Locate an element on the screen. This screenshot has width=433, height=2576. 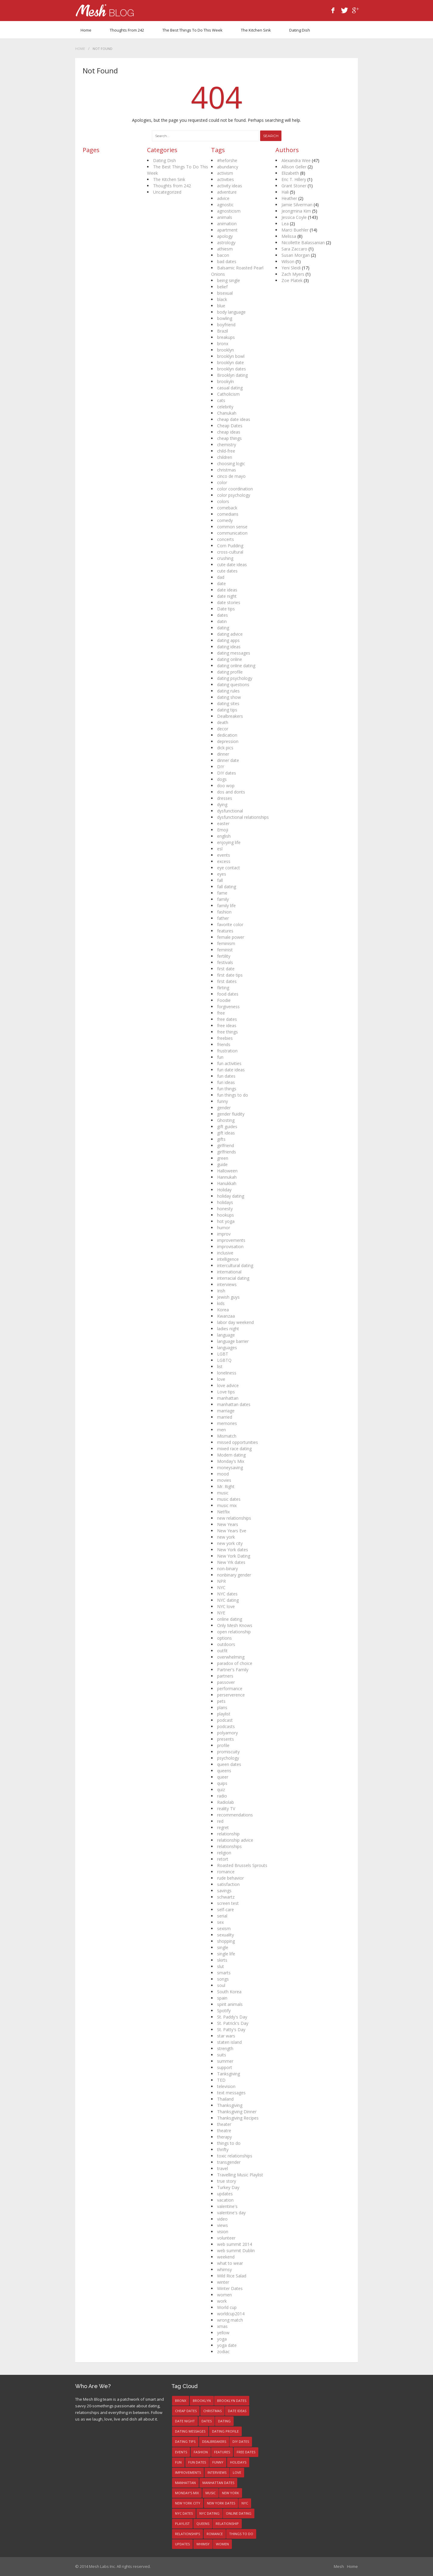
activism is located at coordinates (225, 173).